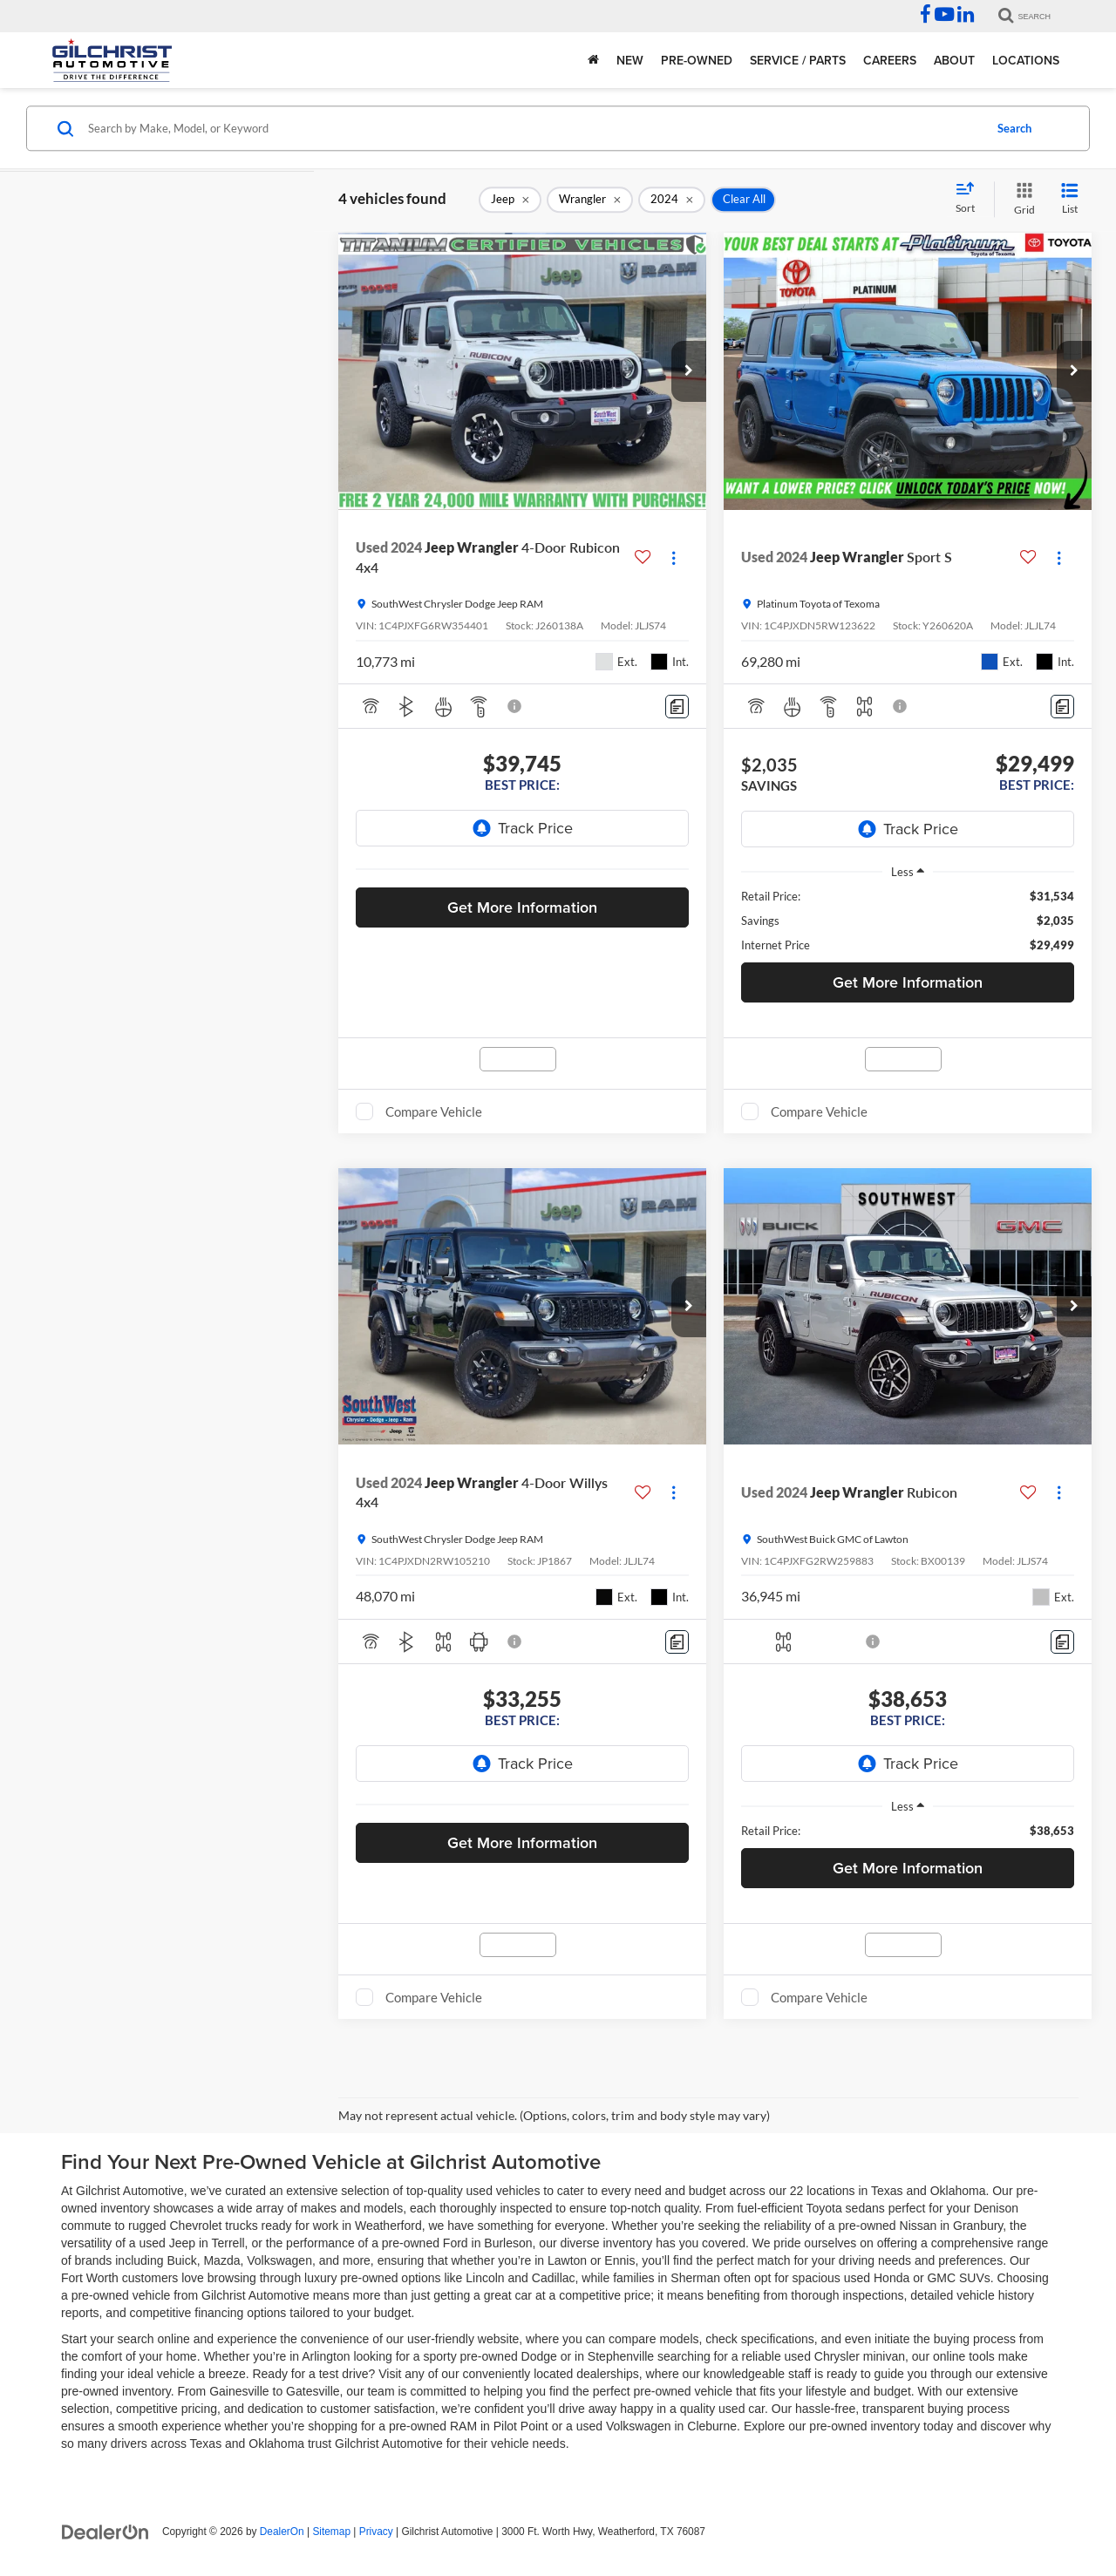  Describe the element at coordinates (105, 2531) in the screenshot. I see `[DealerOn]` at that location.